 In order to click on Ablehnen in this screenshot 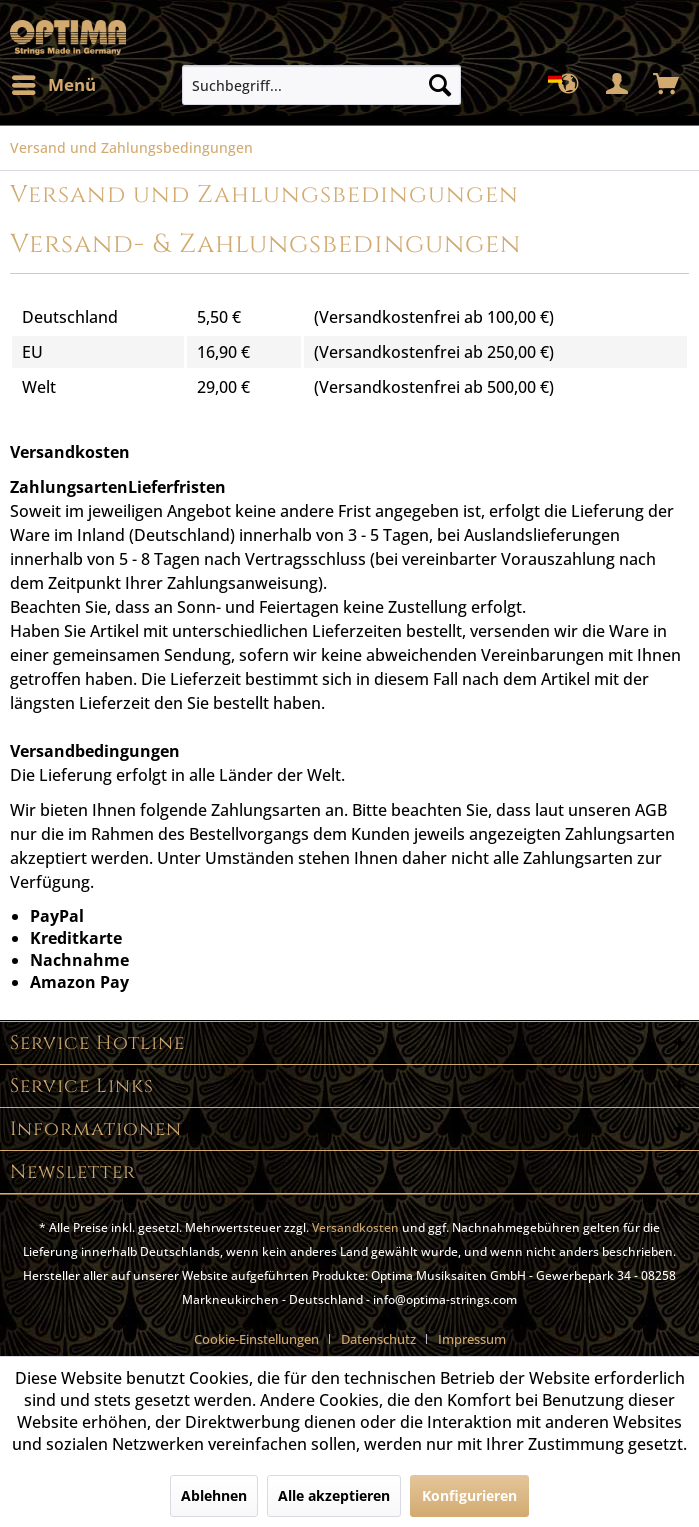, I will do `click(214, 1495)`.